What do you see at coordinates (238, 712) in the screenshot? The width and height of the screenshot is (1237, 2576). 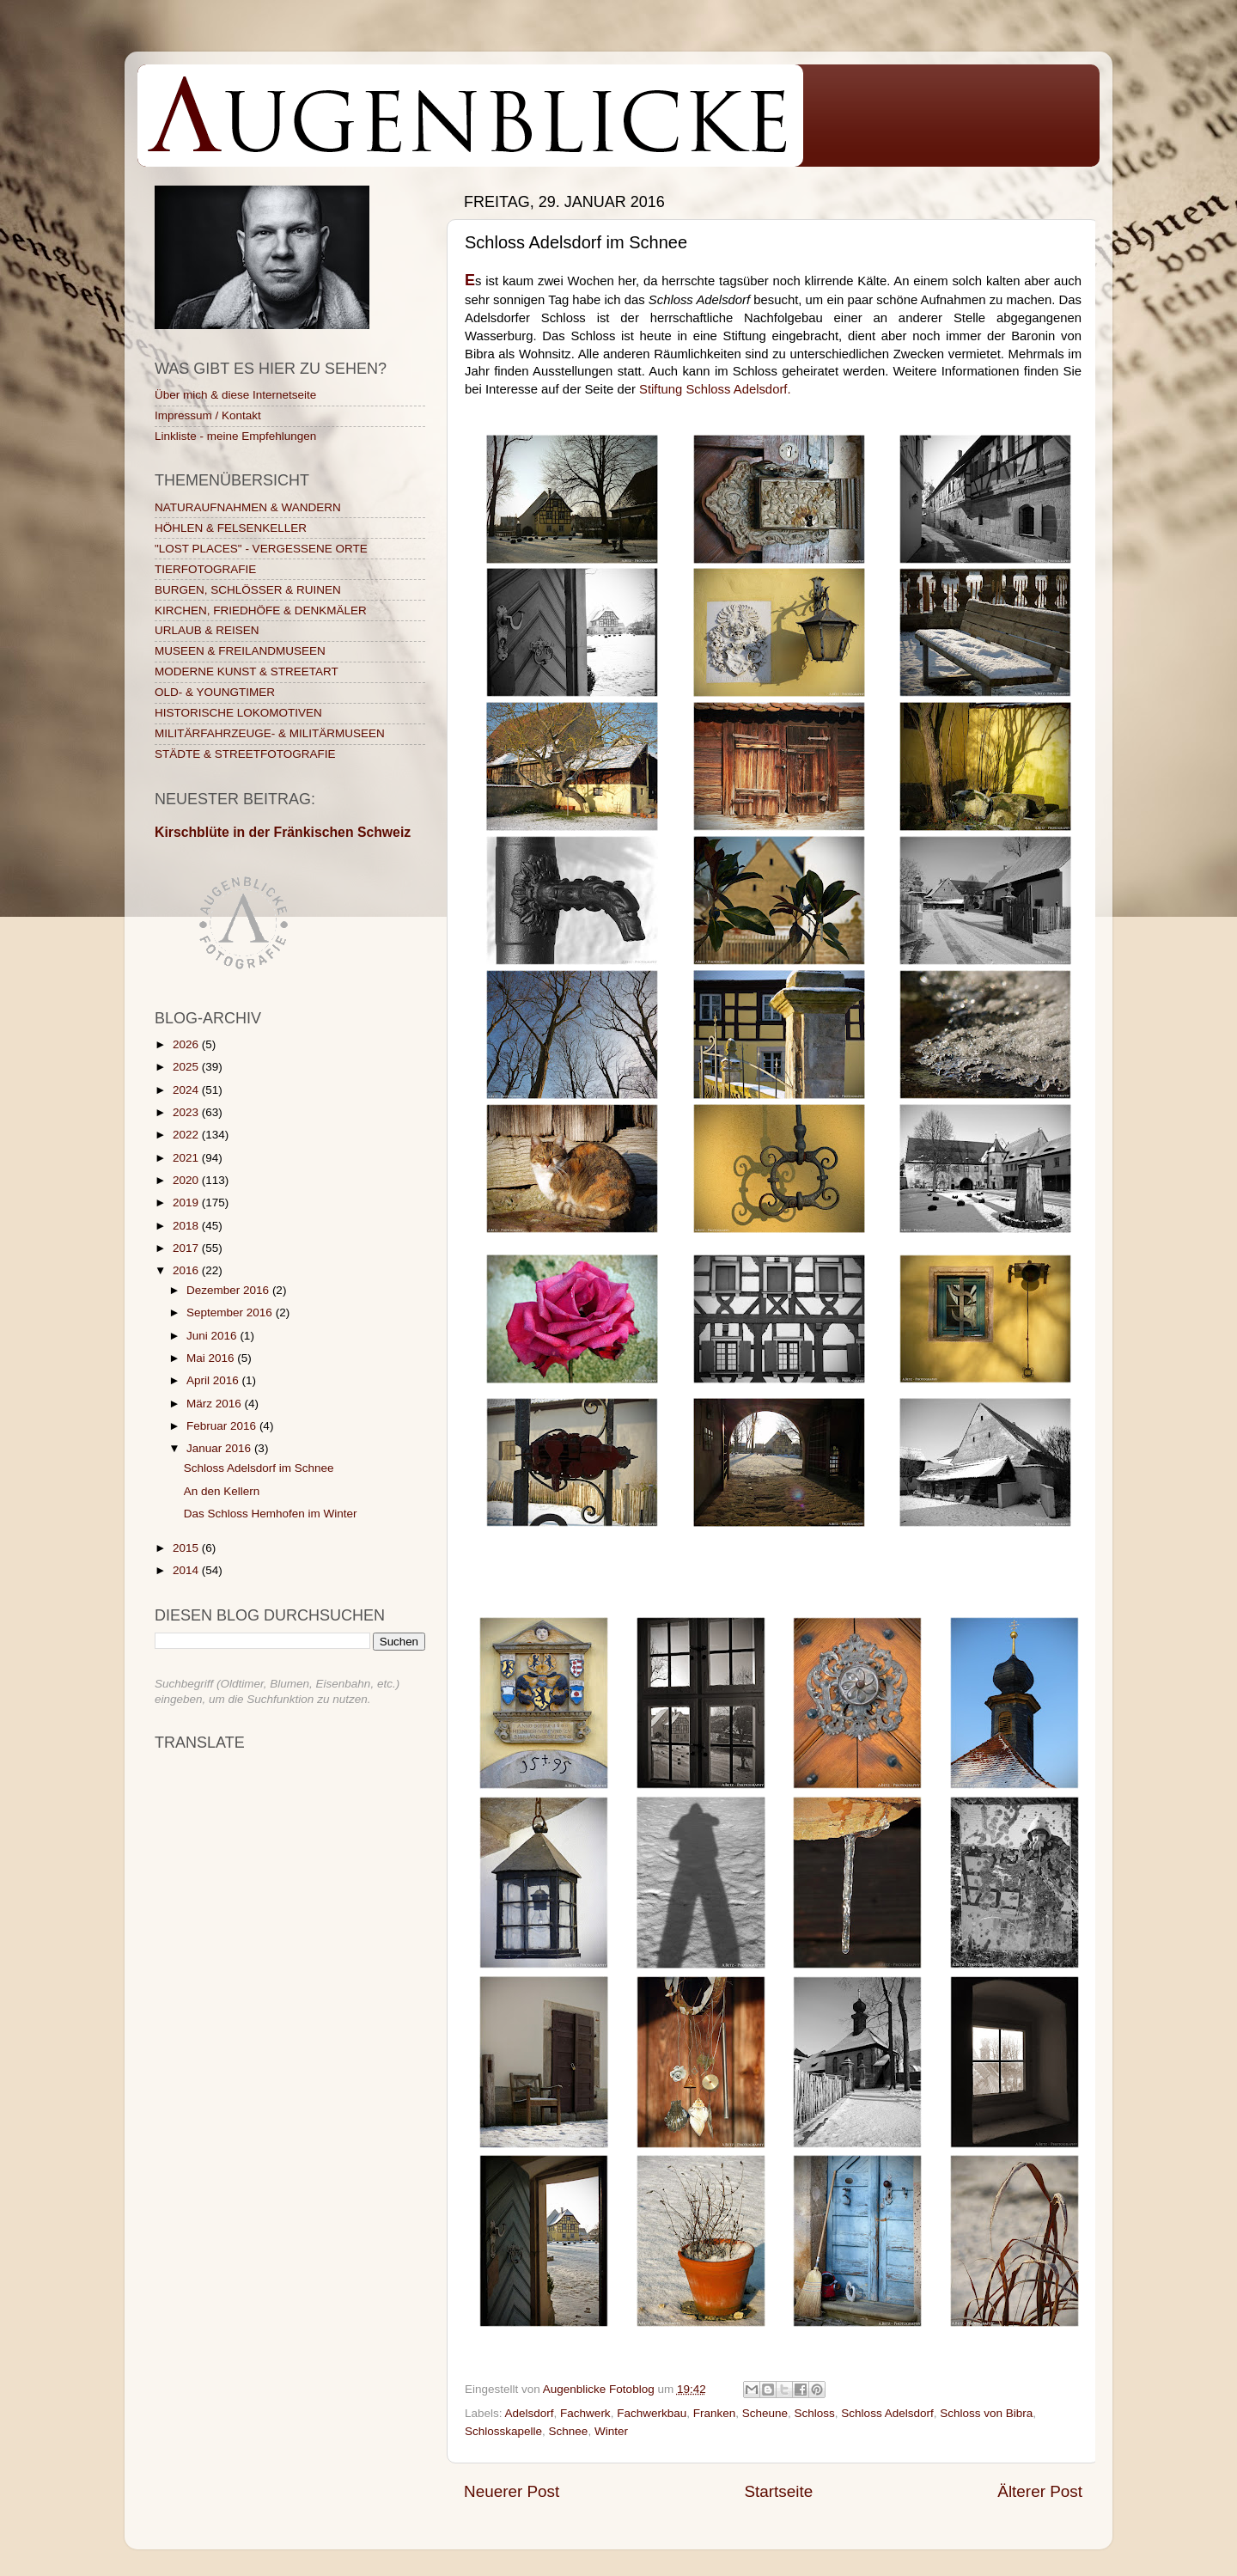 I see `HISTORISCHE LOKOMOTIVEN` at bounding box center [238, 712].